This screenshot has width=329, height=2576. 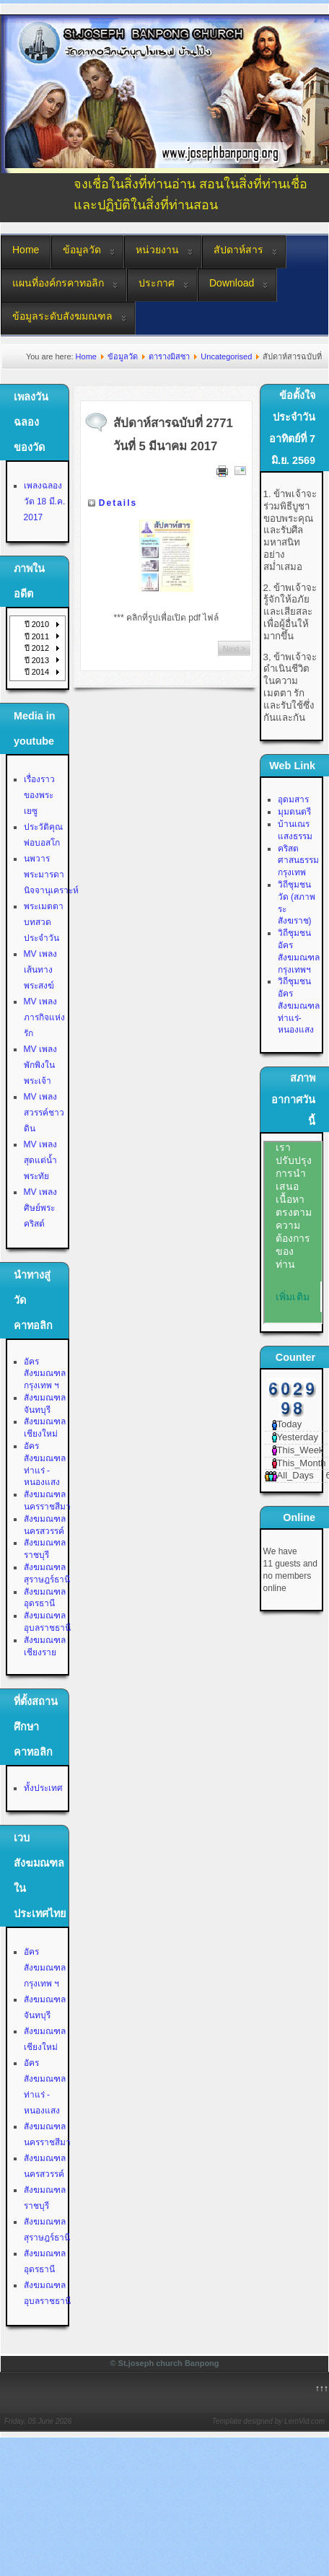 I want to click on MV เพลงพักพิงในพระเจ้า, so click(x=40, y=1065).